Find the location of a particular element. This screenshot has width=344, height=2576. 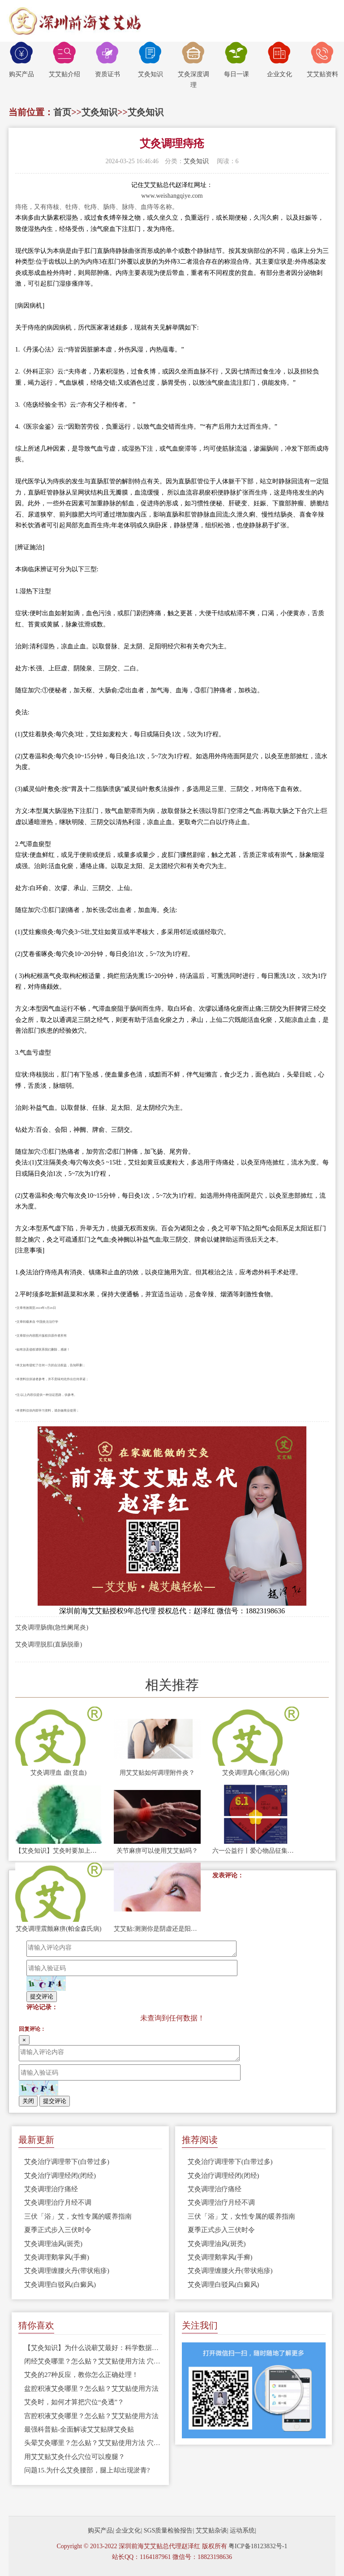

关闭 is located at coordinates (28, 2101).